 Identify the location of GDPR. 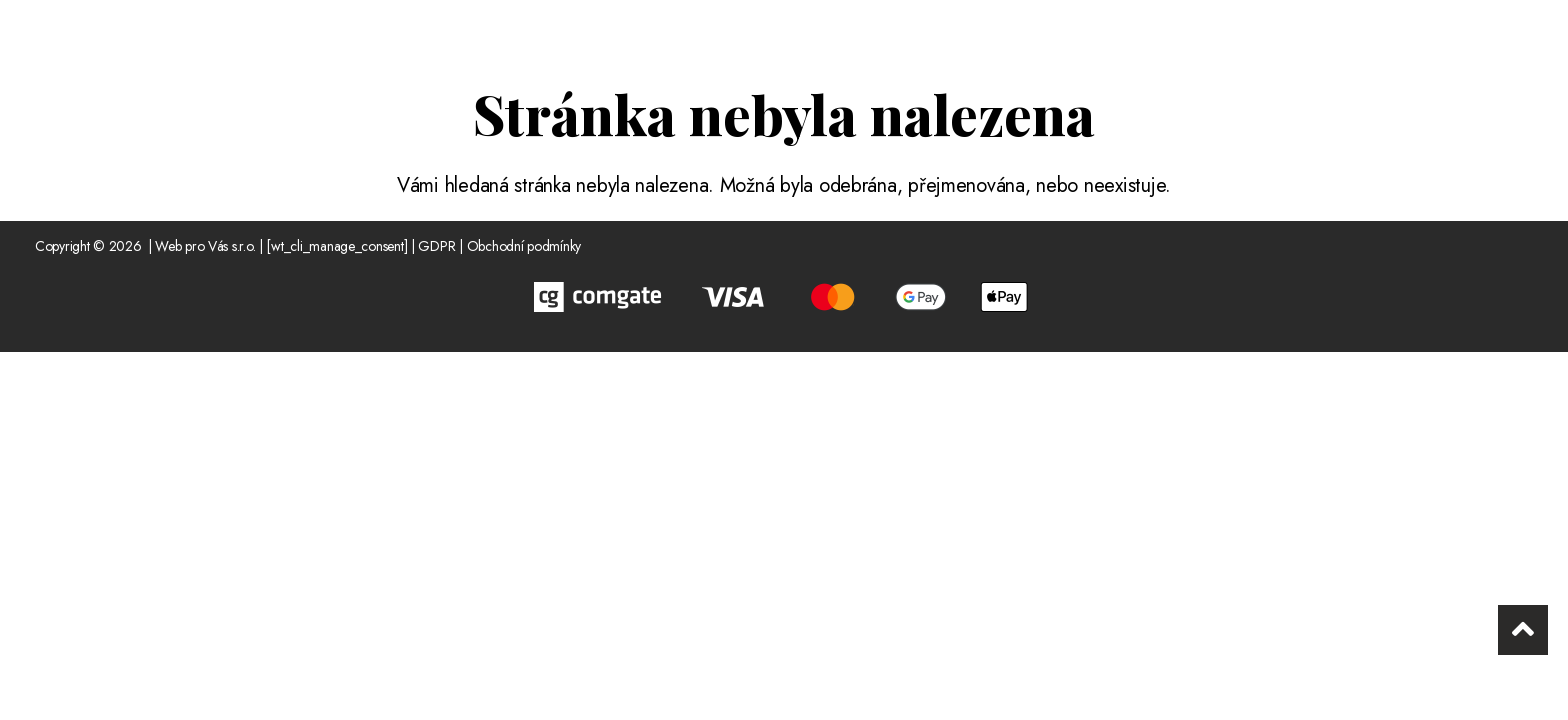
(436, 246).